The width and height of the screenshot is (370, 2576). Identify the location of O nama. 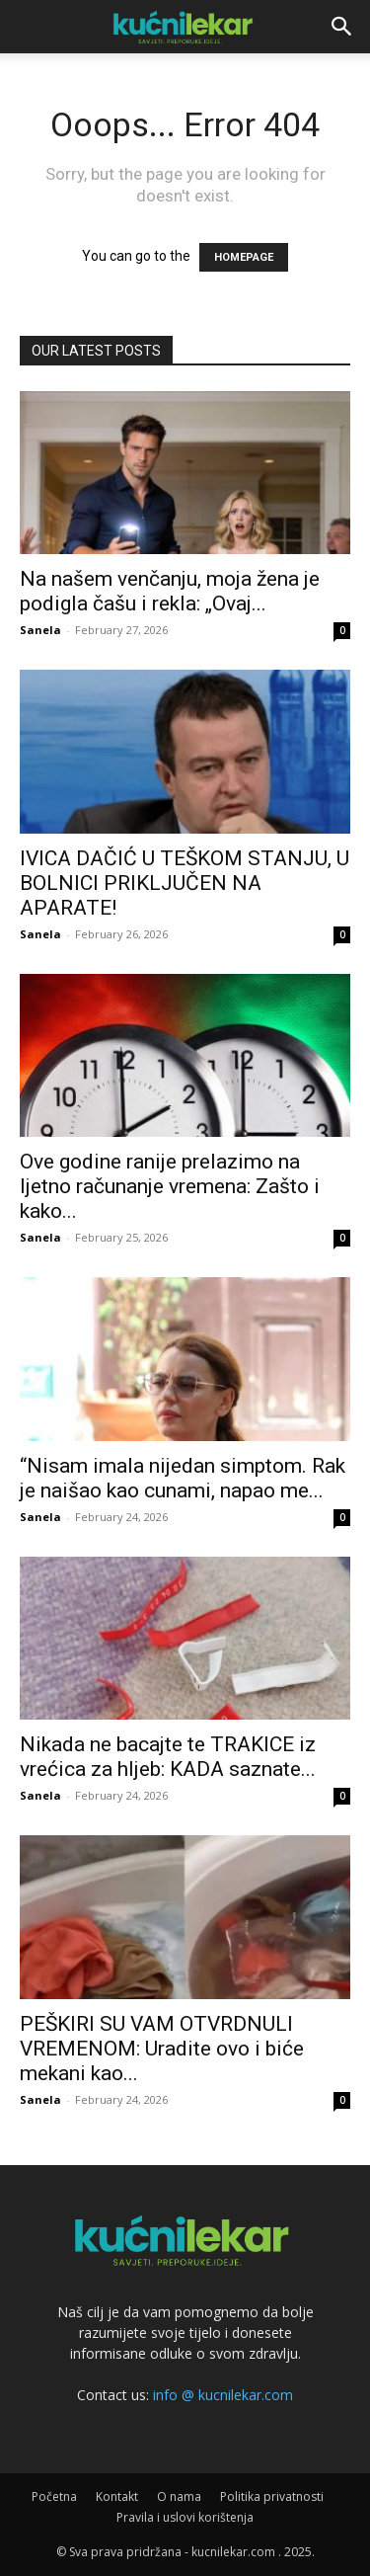
(179, 2496).